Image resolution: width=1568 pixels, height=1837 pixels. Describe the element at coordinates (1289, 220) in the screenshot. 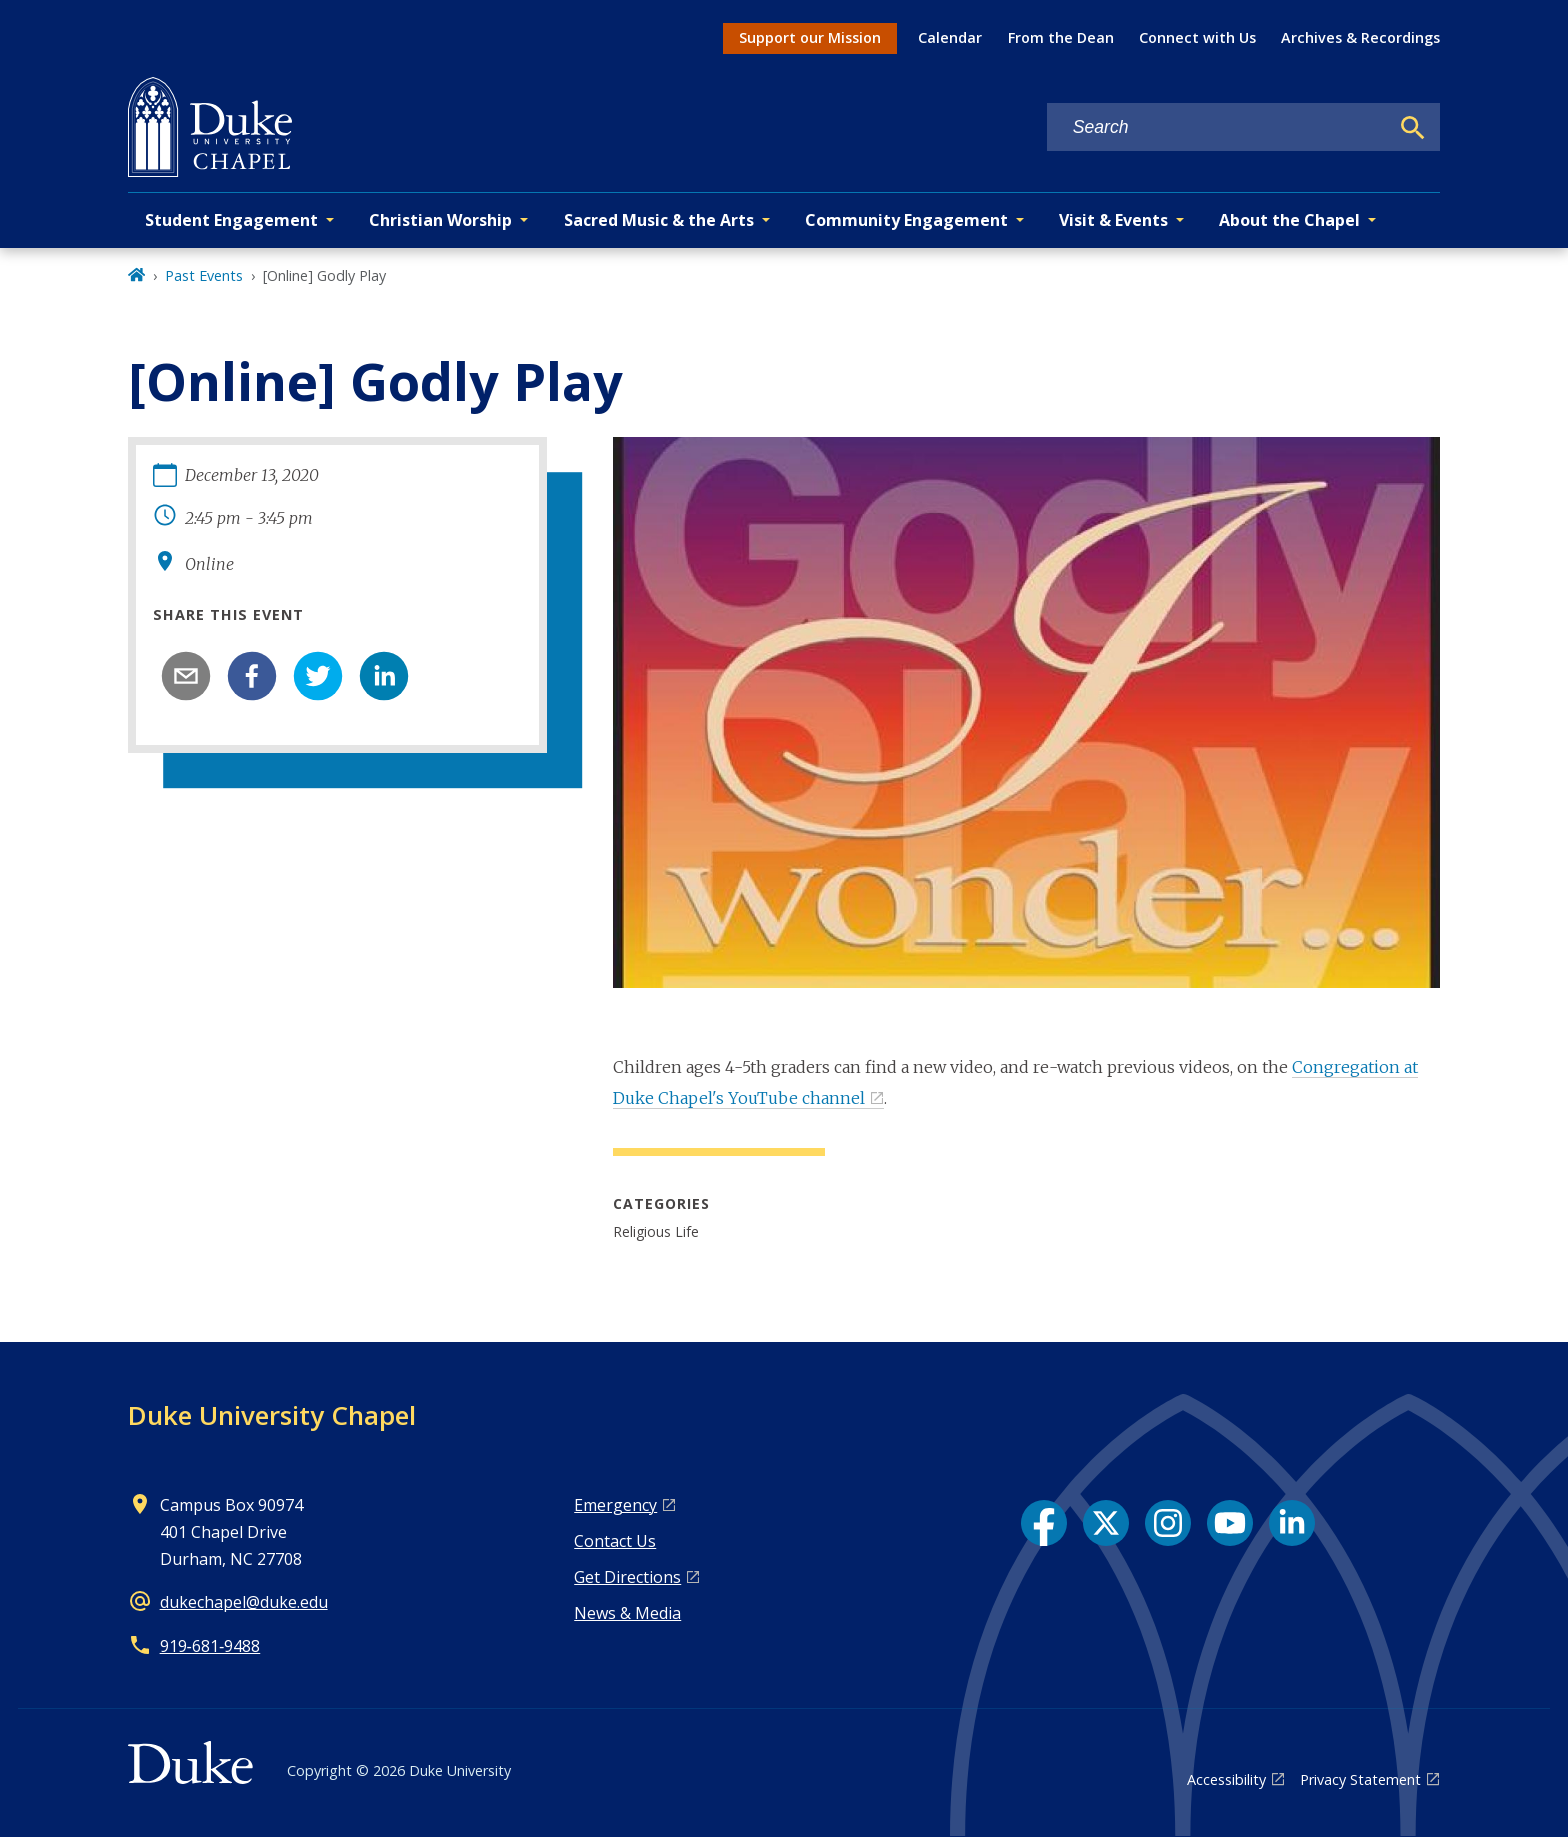

I see `About the Chapel [button]` at that location.